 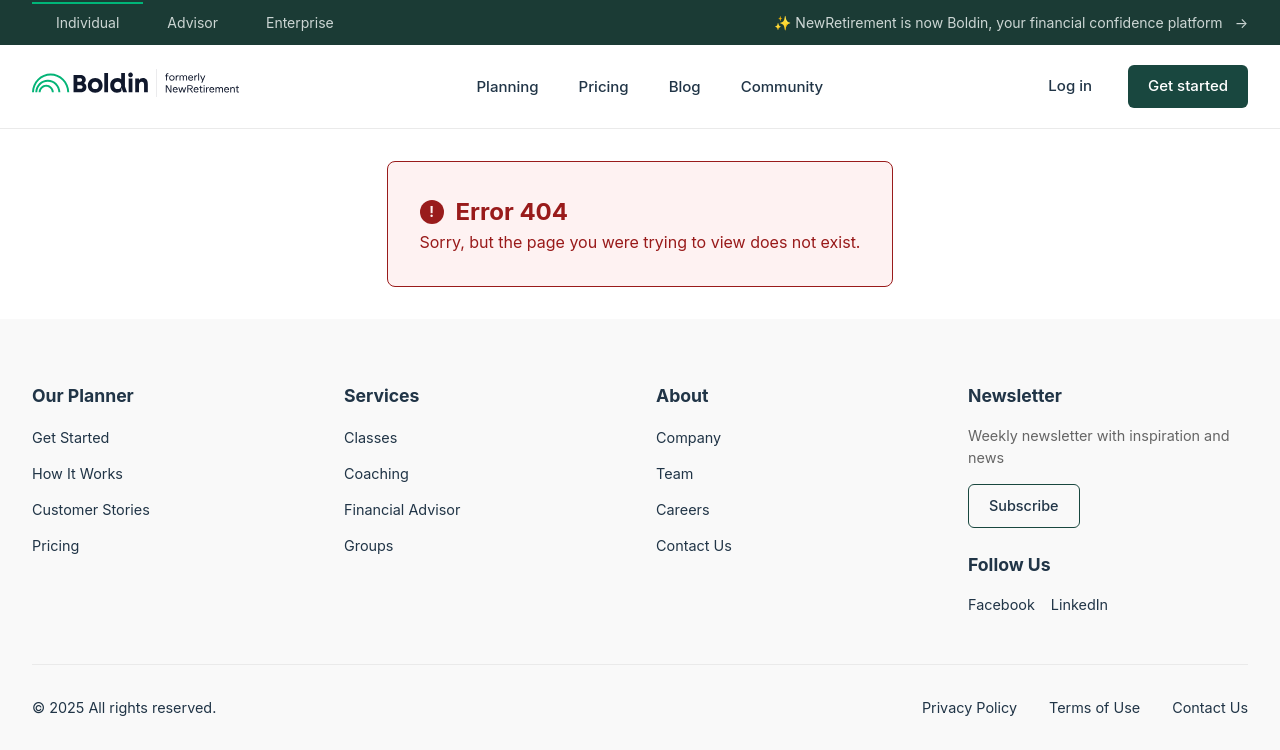 I want to click on Privacy Policy, so click(x=969, y=707).